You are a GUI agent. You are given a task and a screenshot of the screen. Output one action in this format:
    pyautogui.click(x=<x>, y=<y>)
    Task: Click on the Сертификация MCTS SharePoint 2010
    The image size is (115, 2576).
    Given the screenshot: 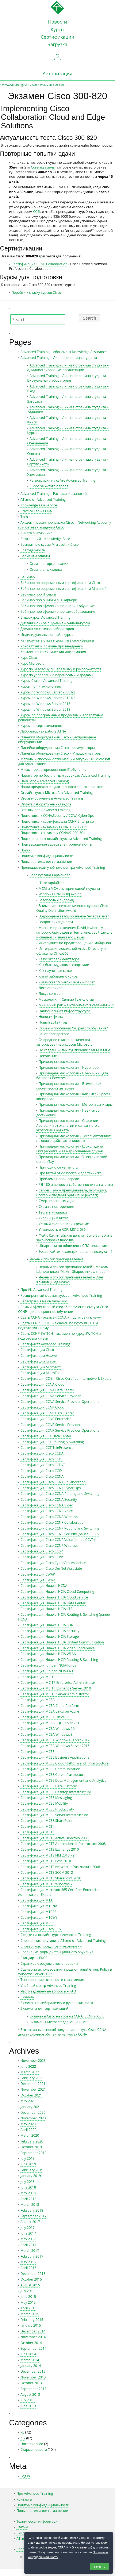 What is the action you would take?
    pyautogui.click(x=50, y=1878)
    